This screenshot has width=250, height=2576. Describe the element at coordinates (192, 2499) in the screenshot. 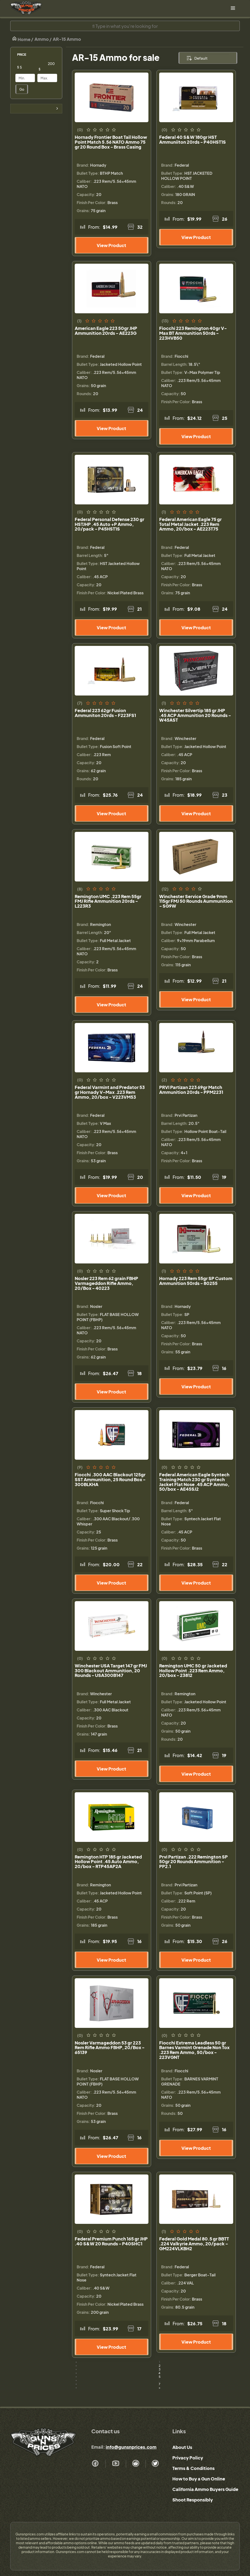

I see `Shoot Responsibly` at that location.